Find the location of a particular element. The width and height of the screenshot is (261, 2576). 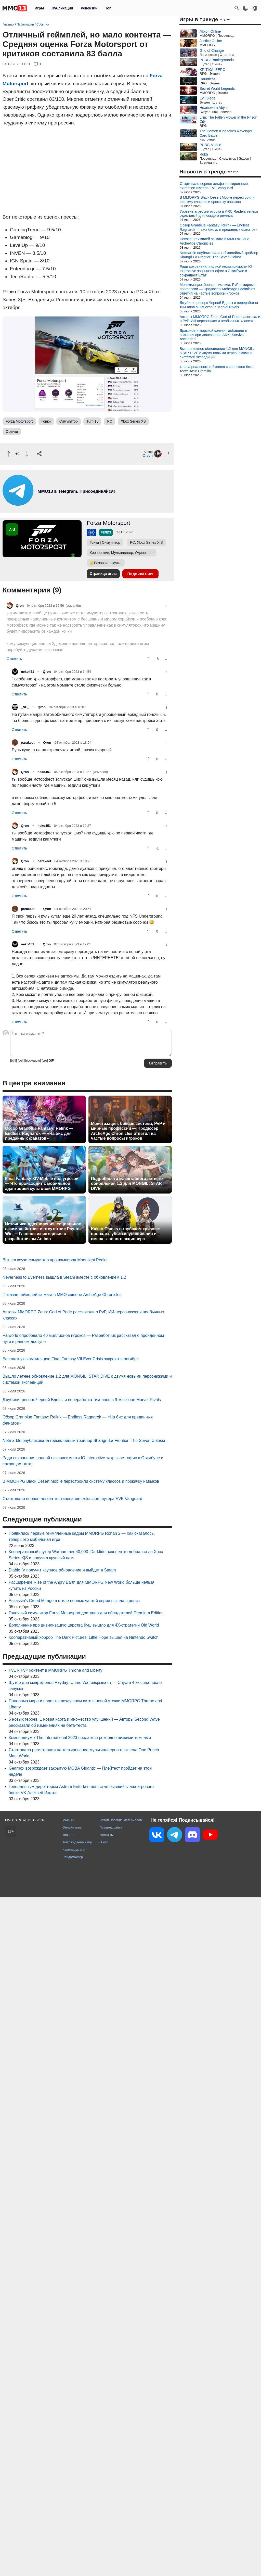

Turn 10 is located at coordinates (92, 421).